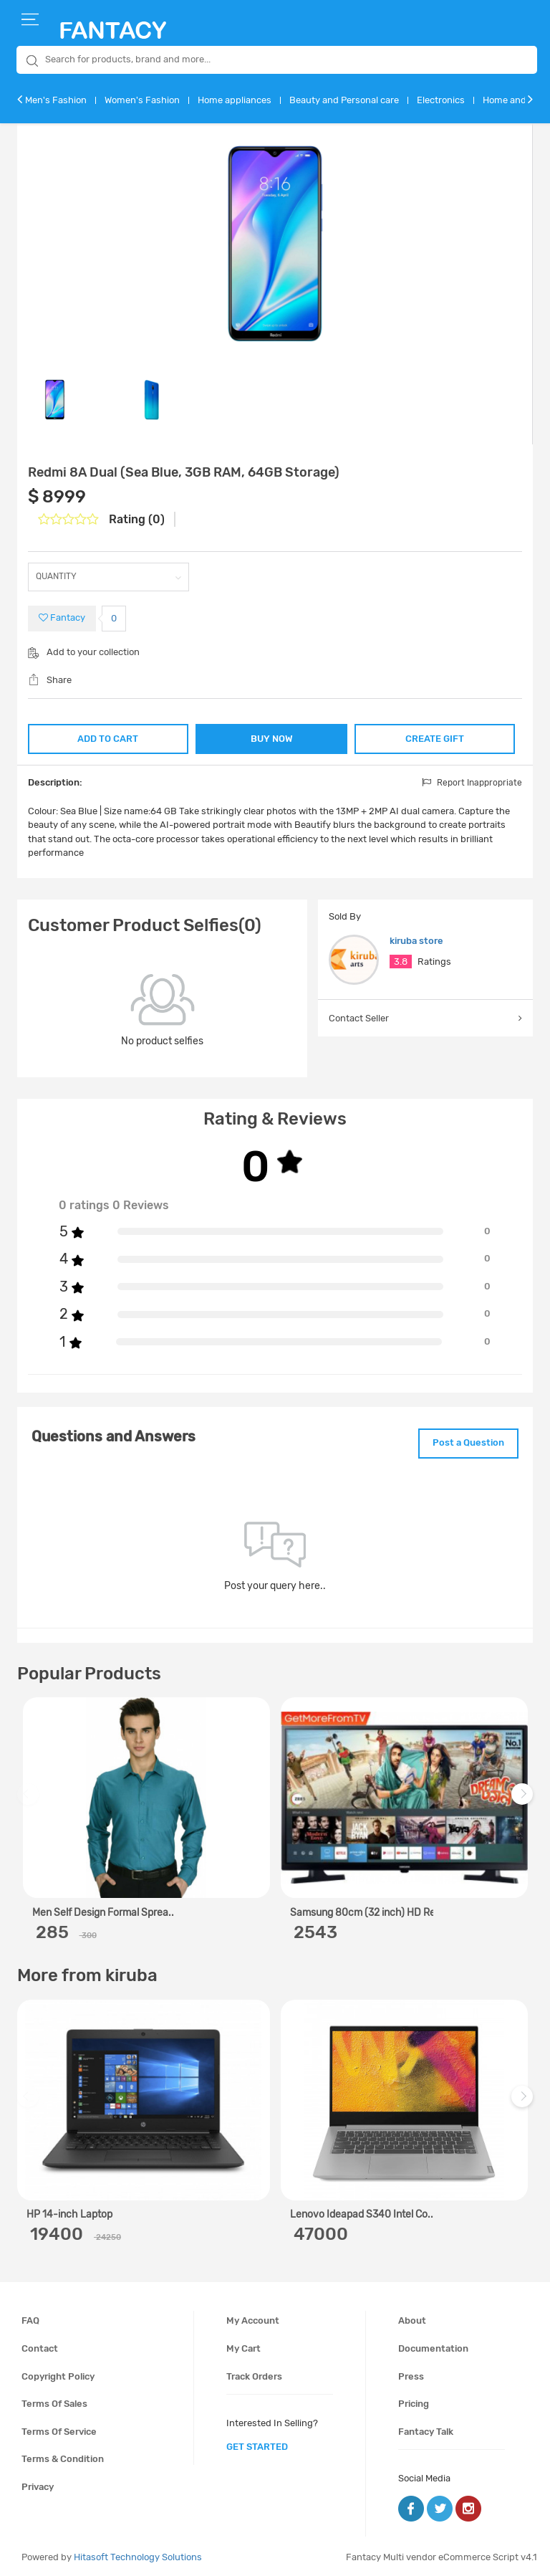 The height and width of the screenshot is (2576, 550). Describe the element at coordinates (59, 2428) in the screenshot. I see `Terms of service` at that location.